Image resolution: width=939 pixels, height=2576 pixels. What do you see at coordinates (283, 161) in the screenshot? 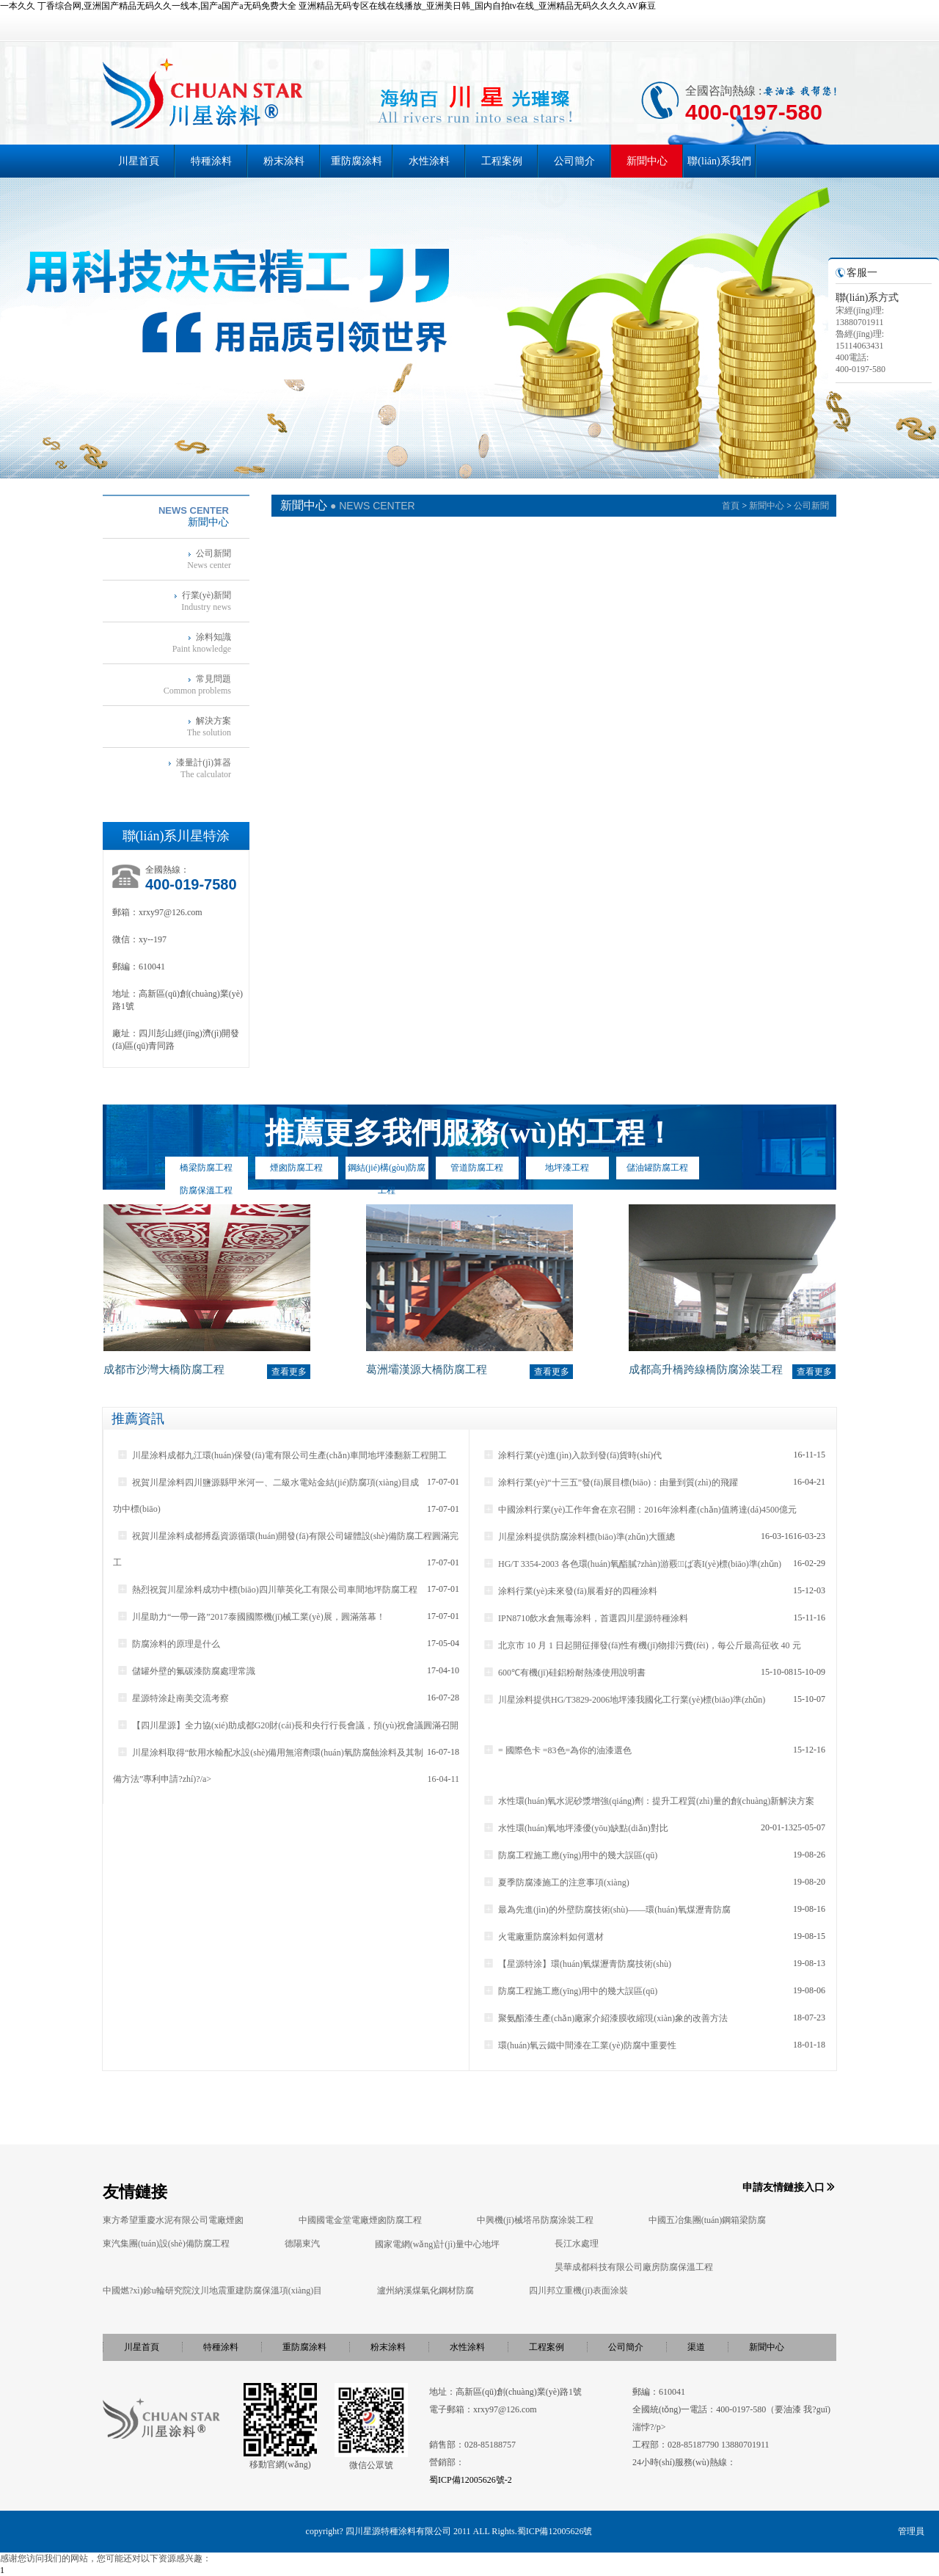
I see `粉末涂料` at bounding box center [283, 161].